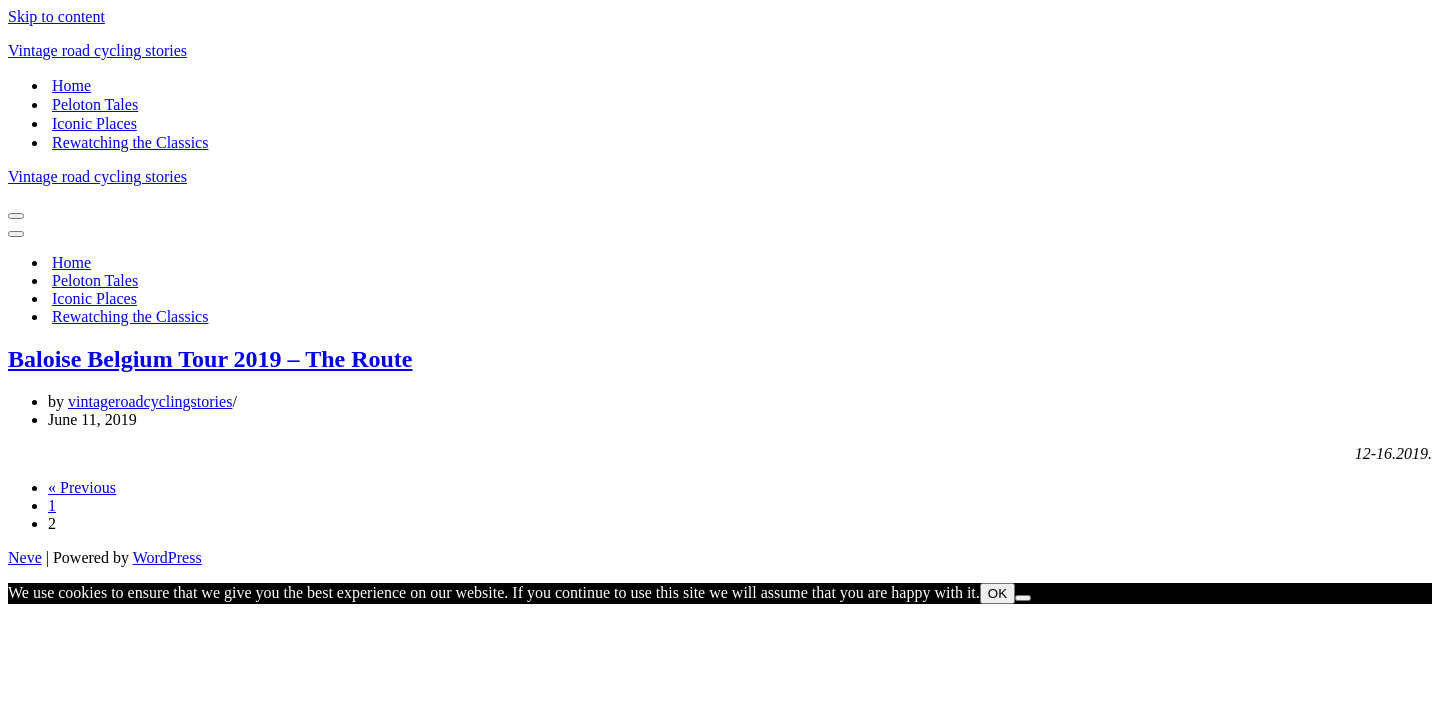  Describe the element at coordinates (56, 16) in the screenshot. I see `Skip to content` at that location.